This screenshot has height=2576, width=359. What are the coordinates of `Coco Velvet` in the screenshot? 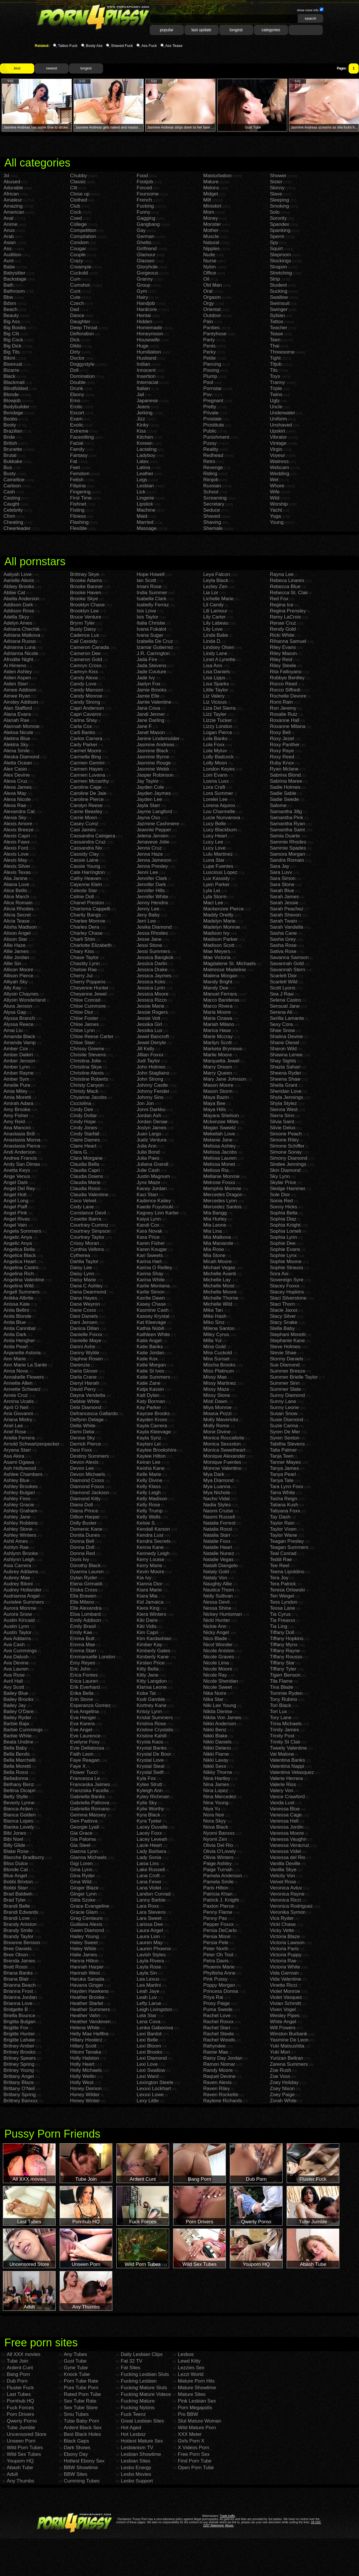 It's located at (83, 1200).